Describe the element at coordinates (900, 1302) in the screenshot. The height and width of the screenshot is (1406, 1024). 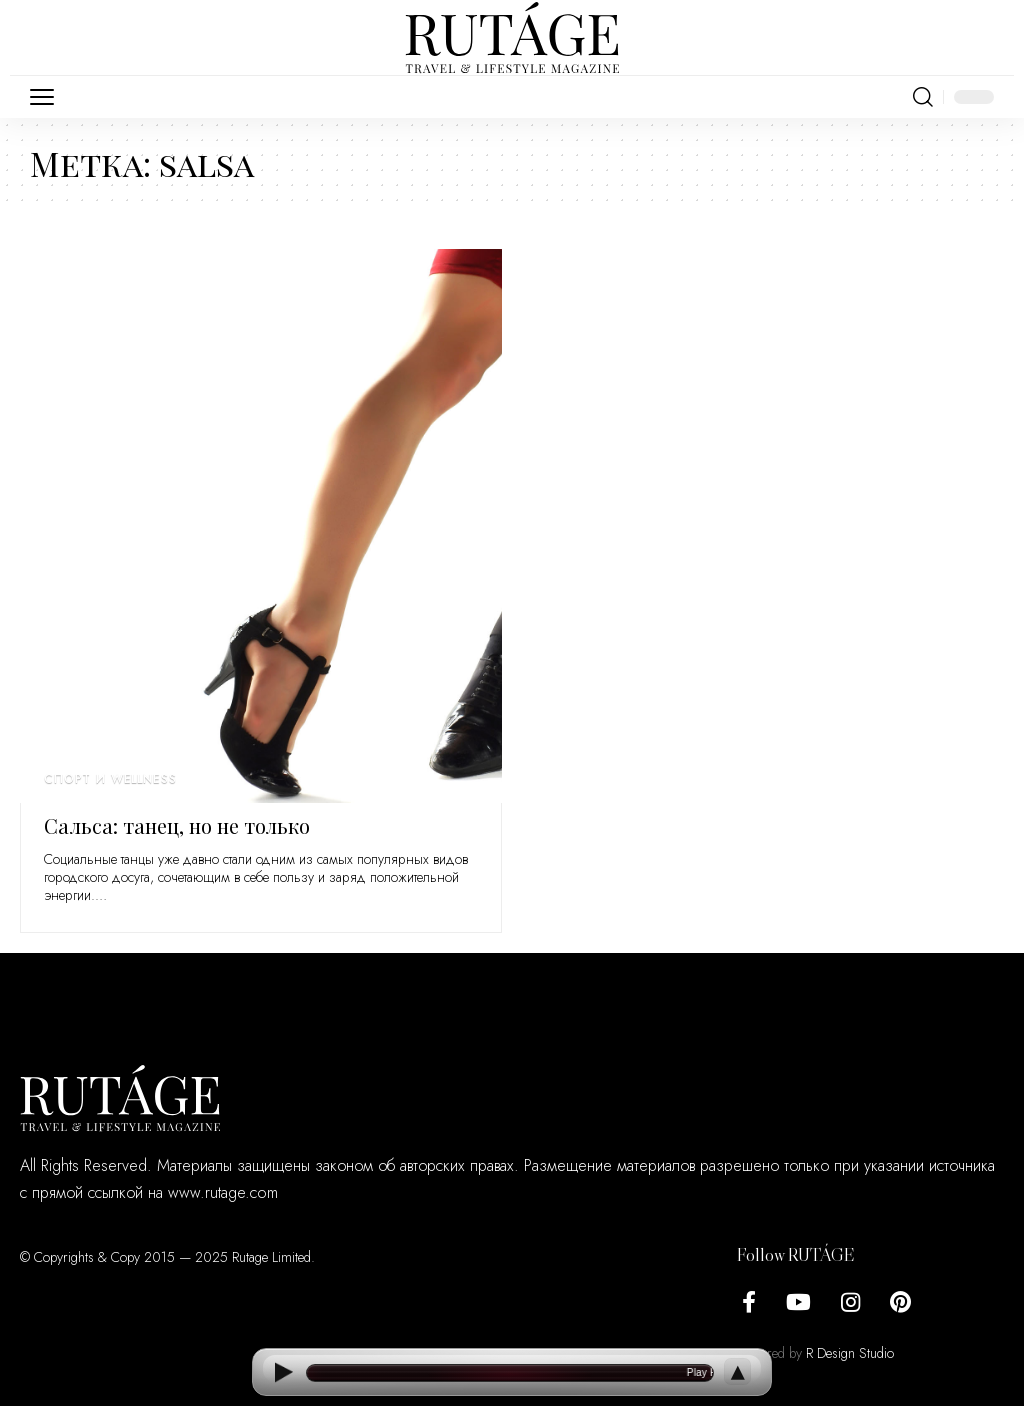
I see `[Pinterest]` at that location.